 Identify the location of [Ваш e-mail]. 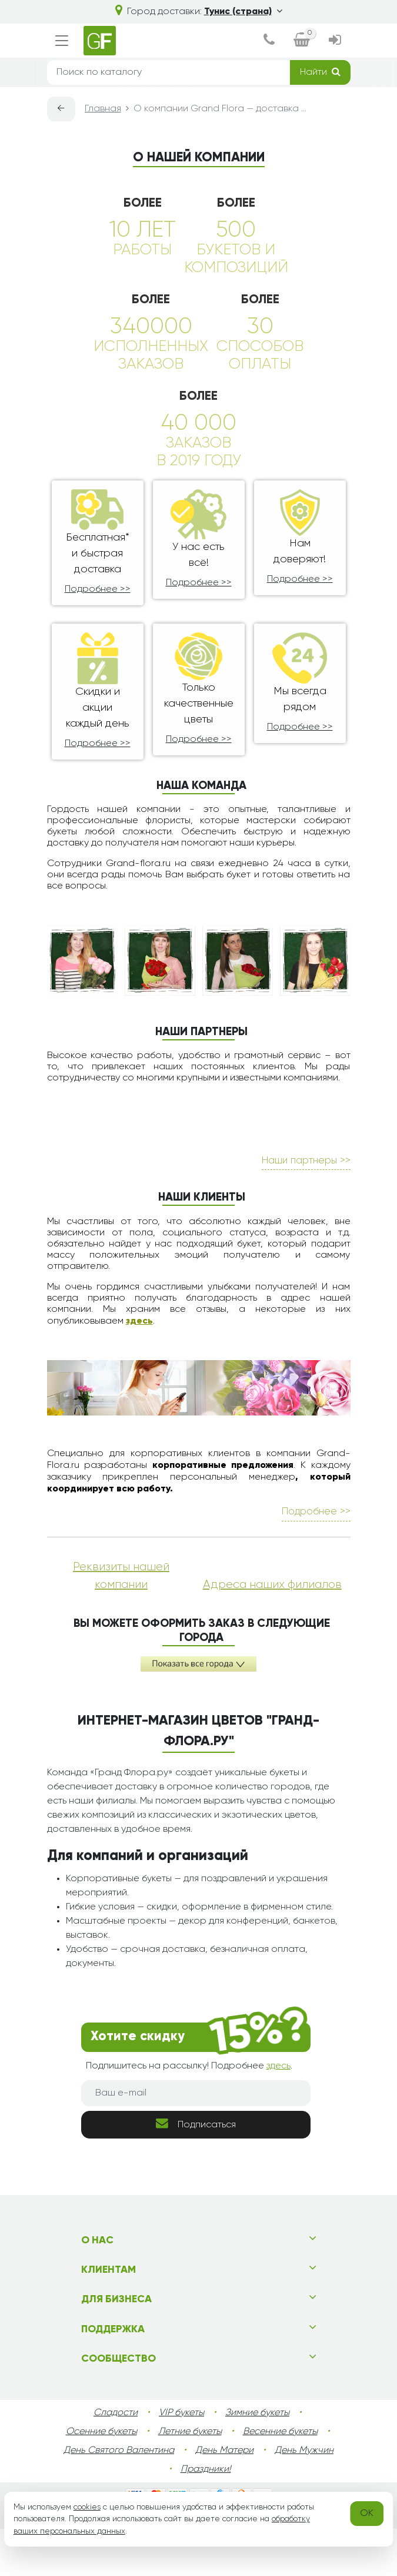
(196, 2140).